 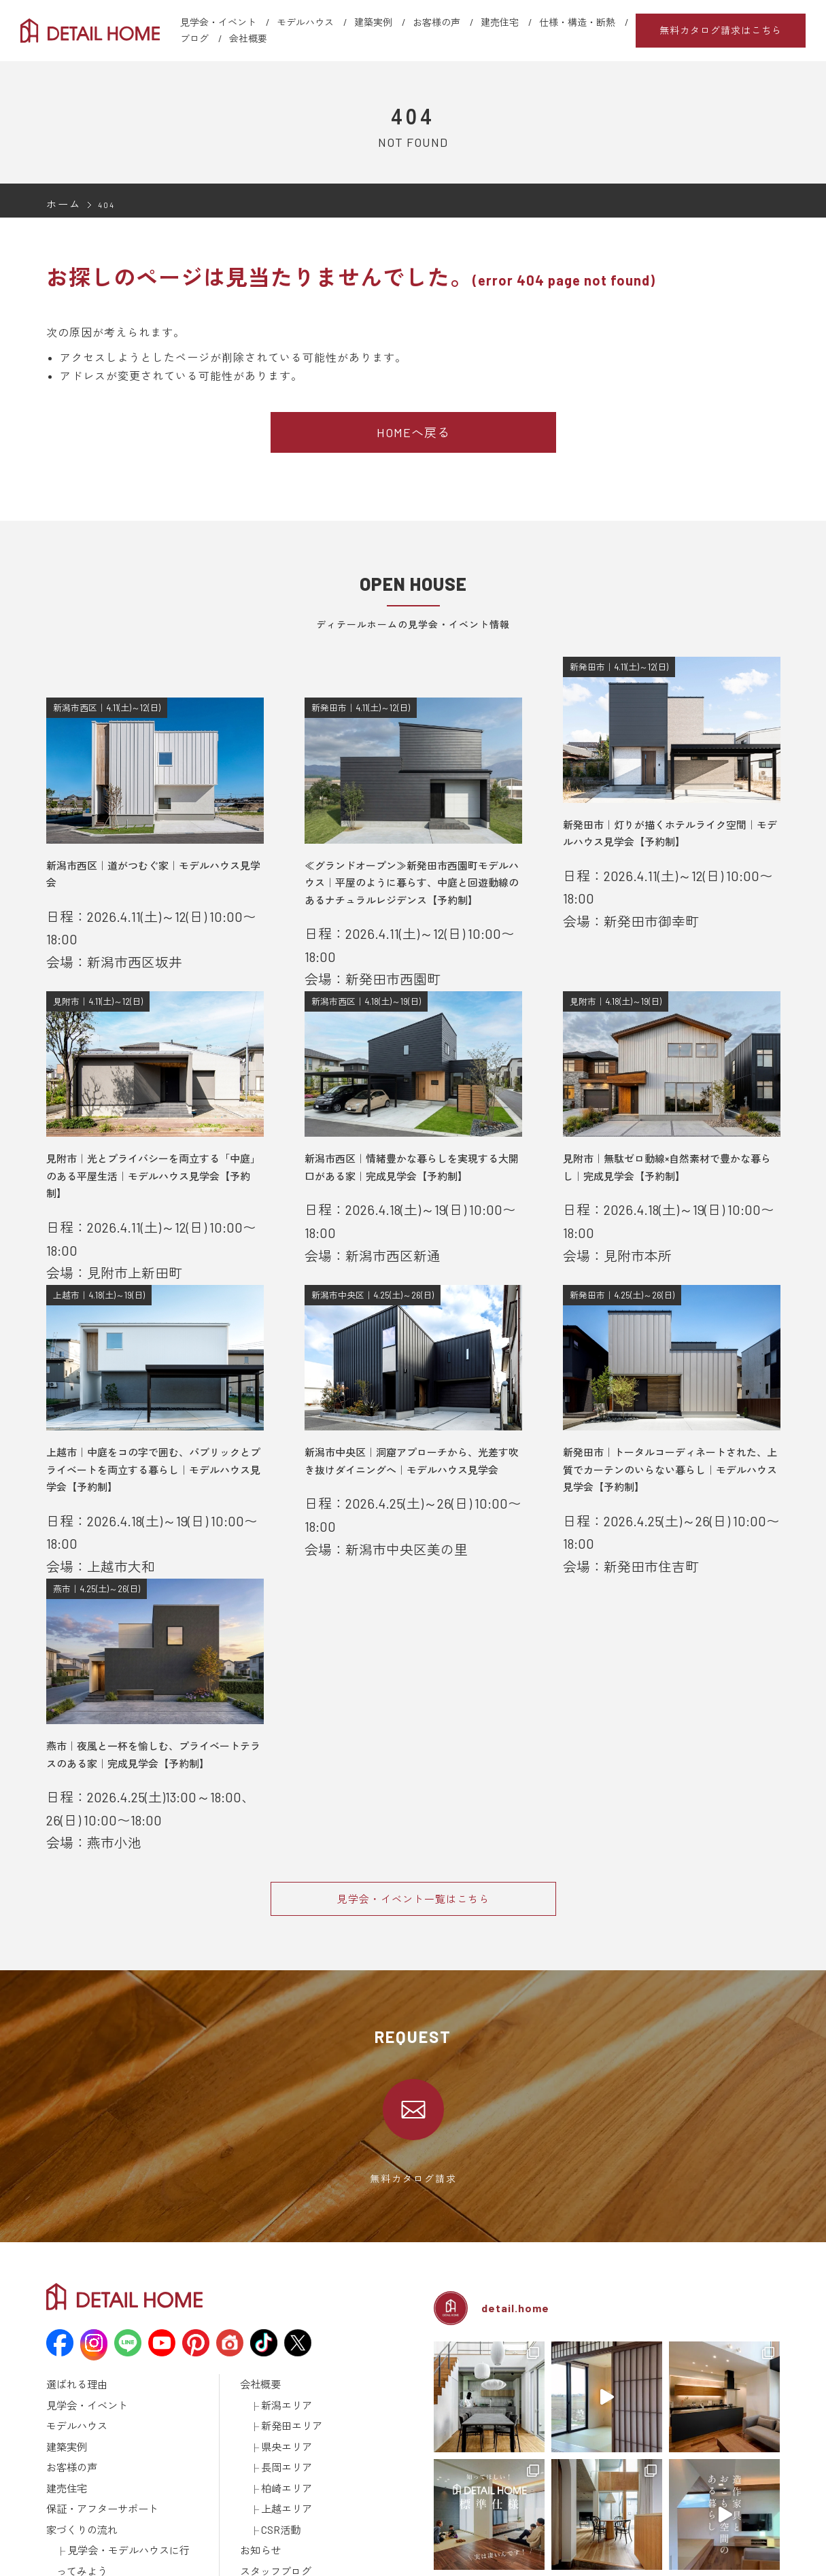 I want to click on CSR活動, so click(x=278, y=2383).